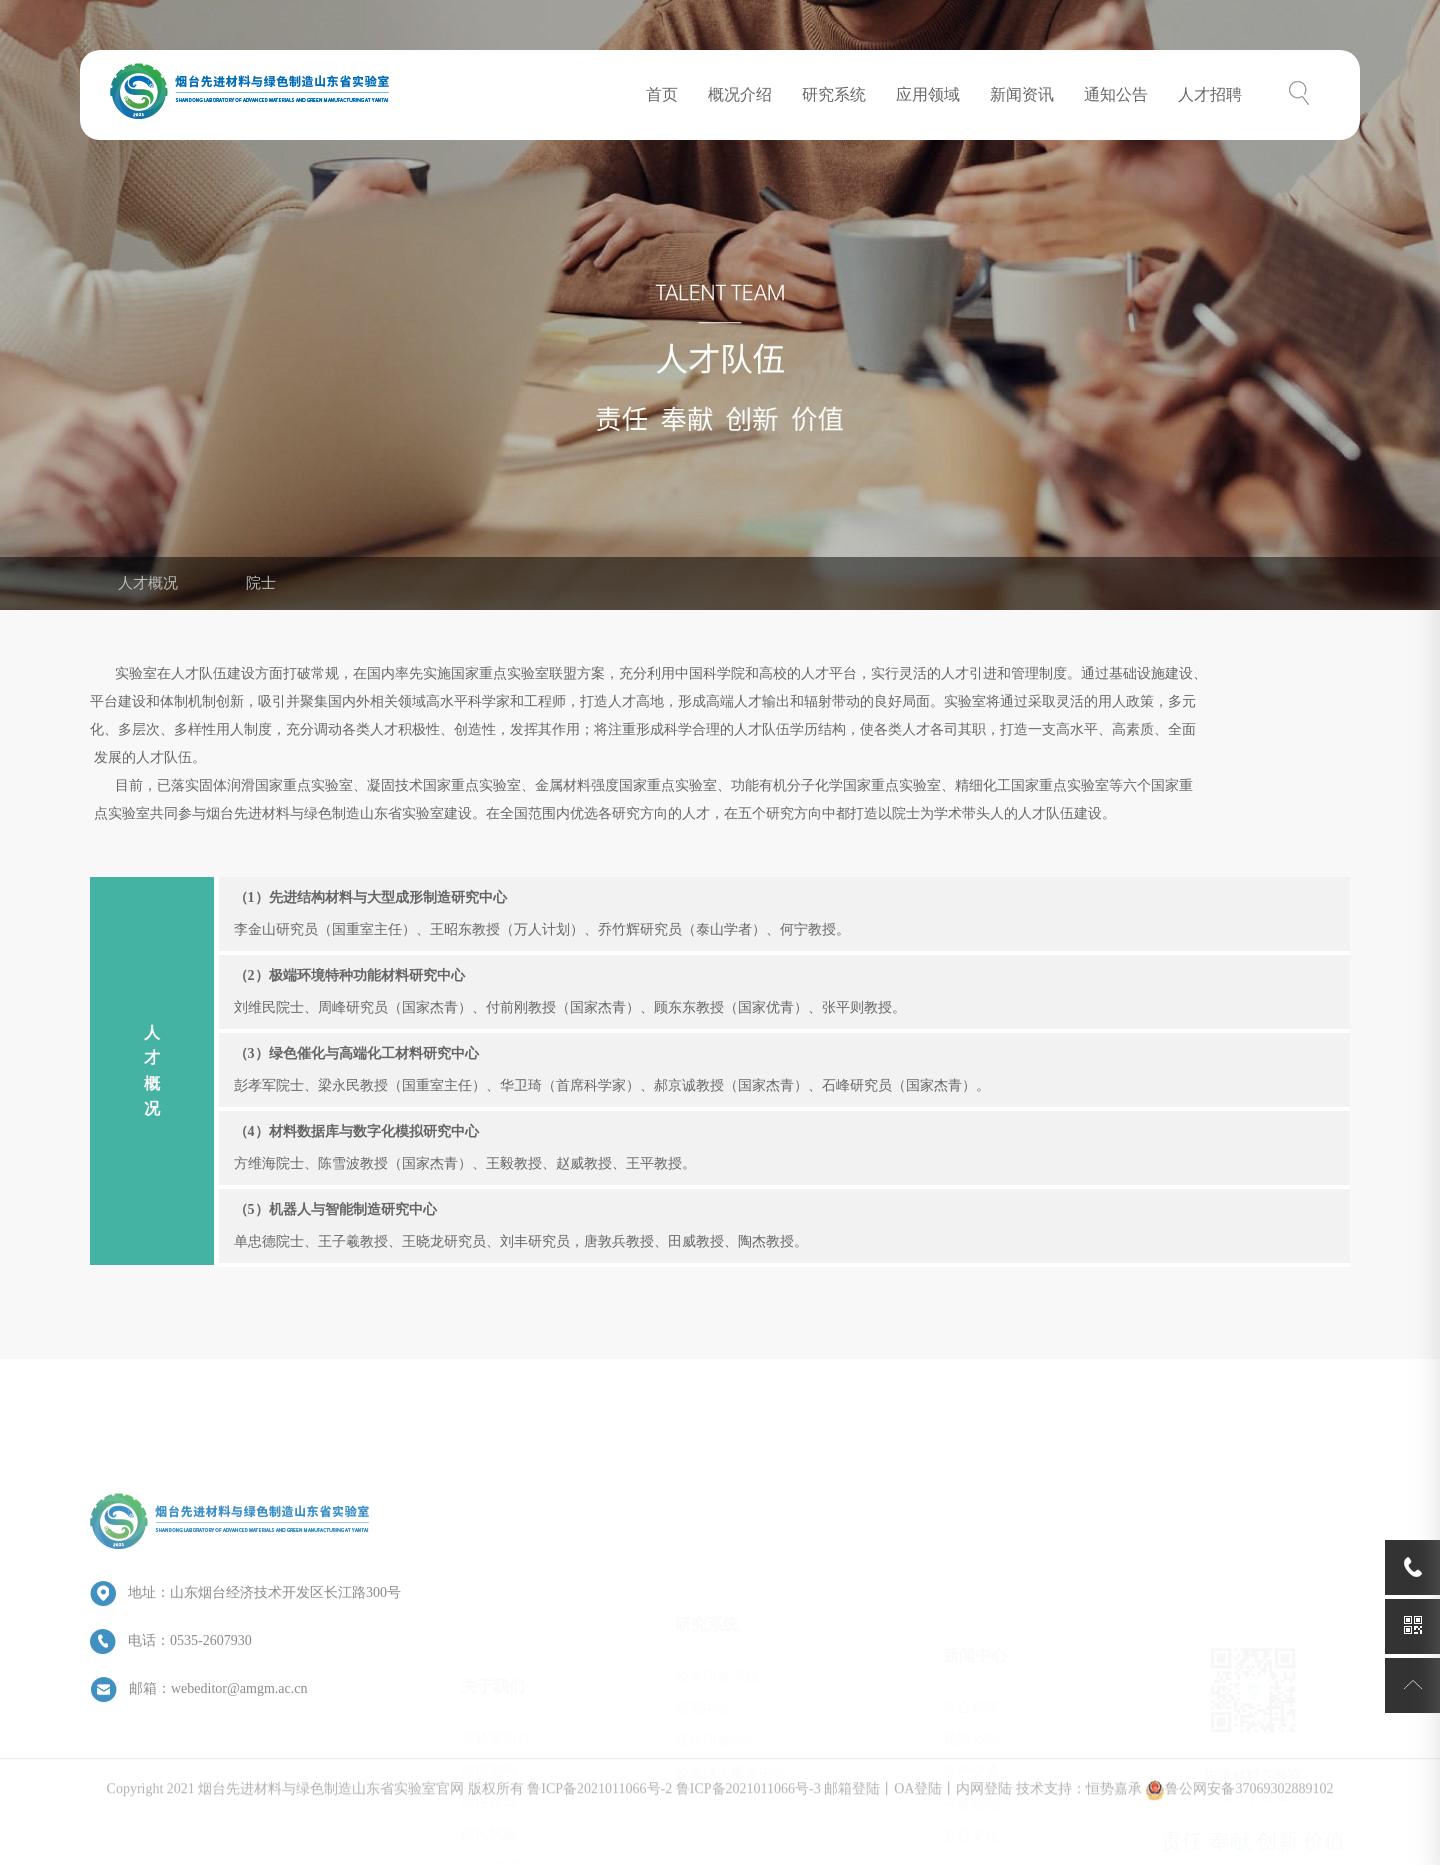 The image size is (1440, 1865). What do you see at coordinates (971, 1740) in the screenshot?
I see `党群文化` at bounding box center [971, 1740].